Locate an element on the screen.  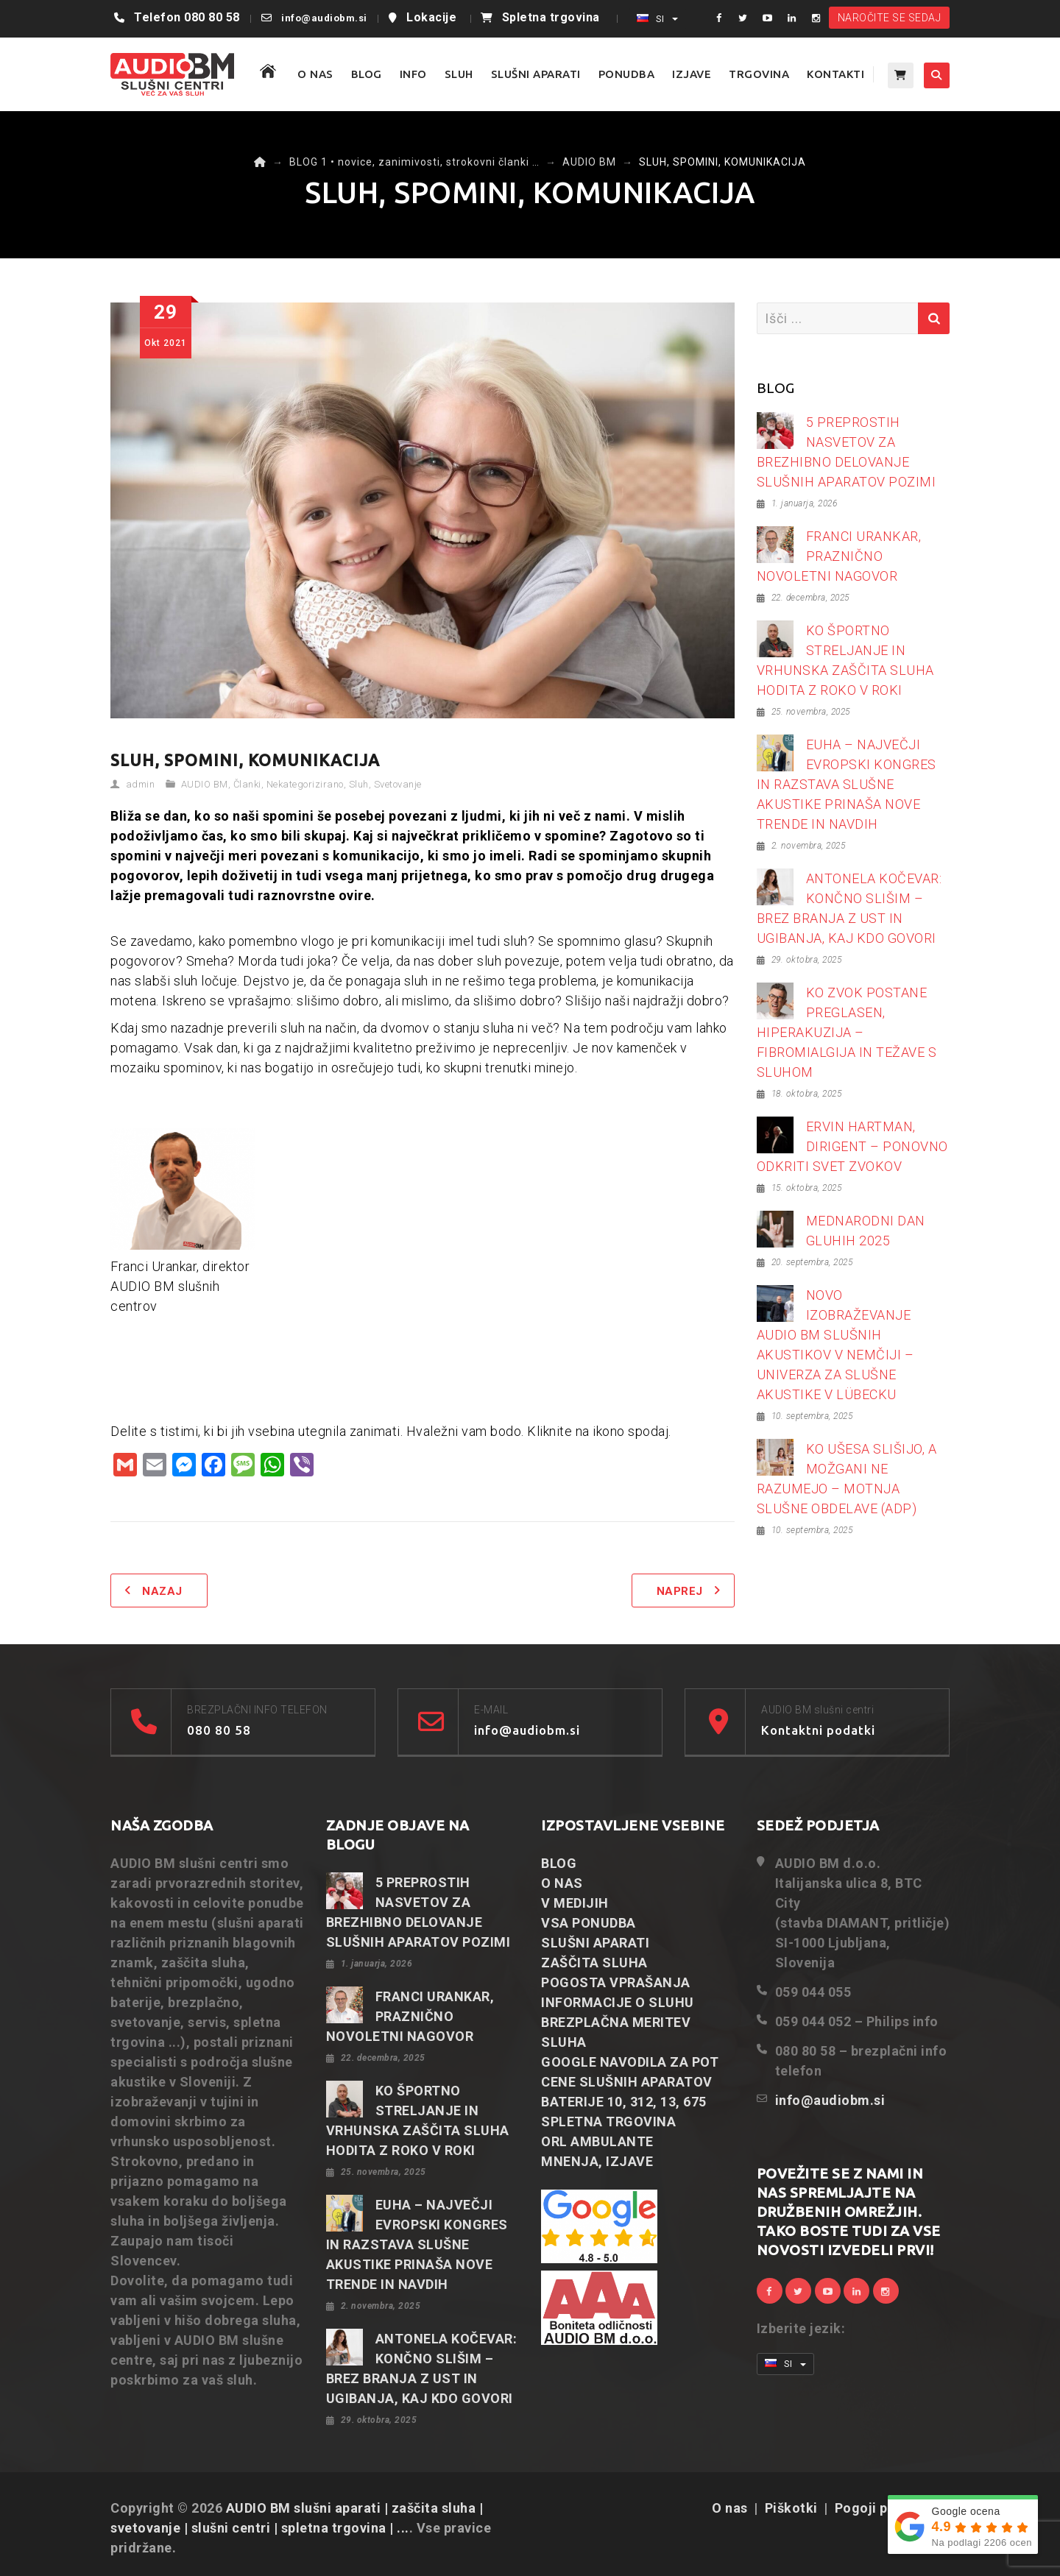
5 PREPROSTIH NASVETOV ZA BREZHIBNO DELOVANJE SLUŠNIH APARATOV POZIMI is located at coordinates (846, 451).